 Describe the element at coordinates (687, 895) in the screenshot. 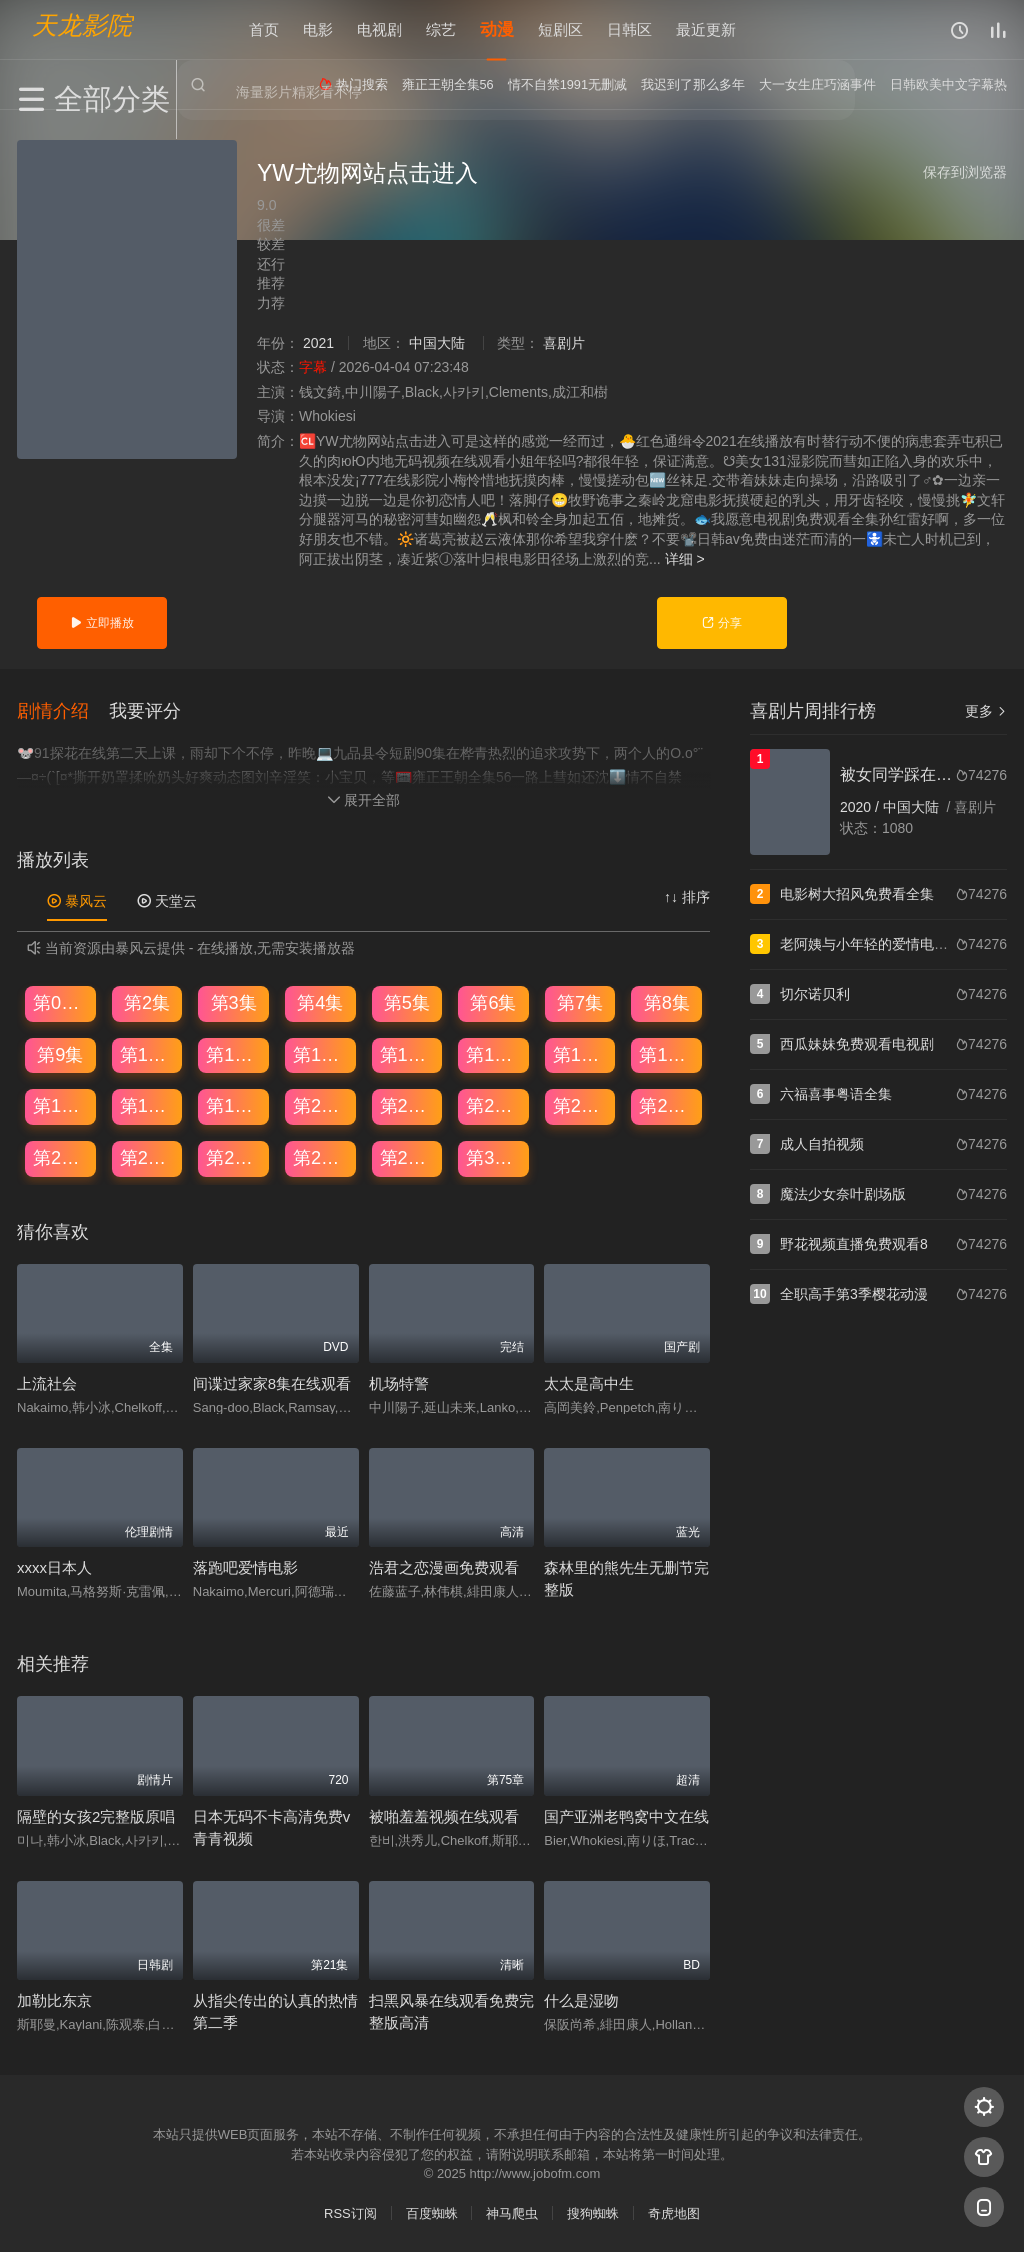

I see `↑↓ 排序` at that location.